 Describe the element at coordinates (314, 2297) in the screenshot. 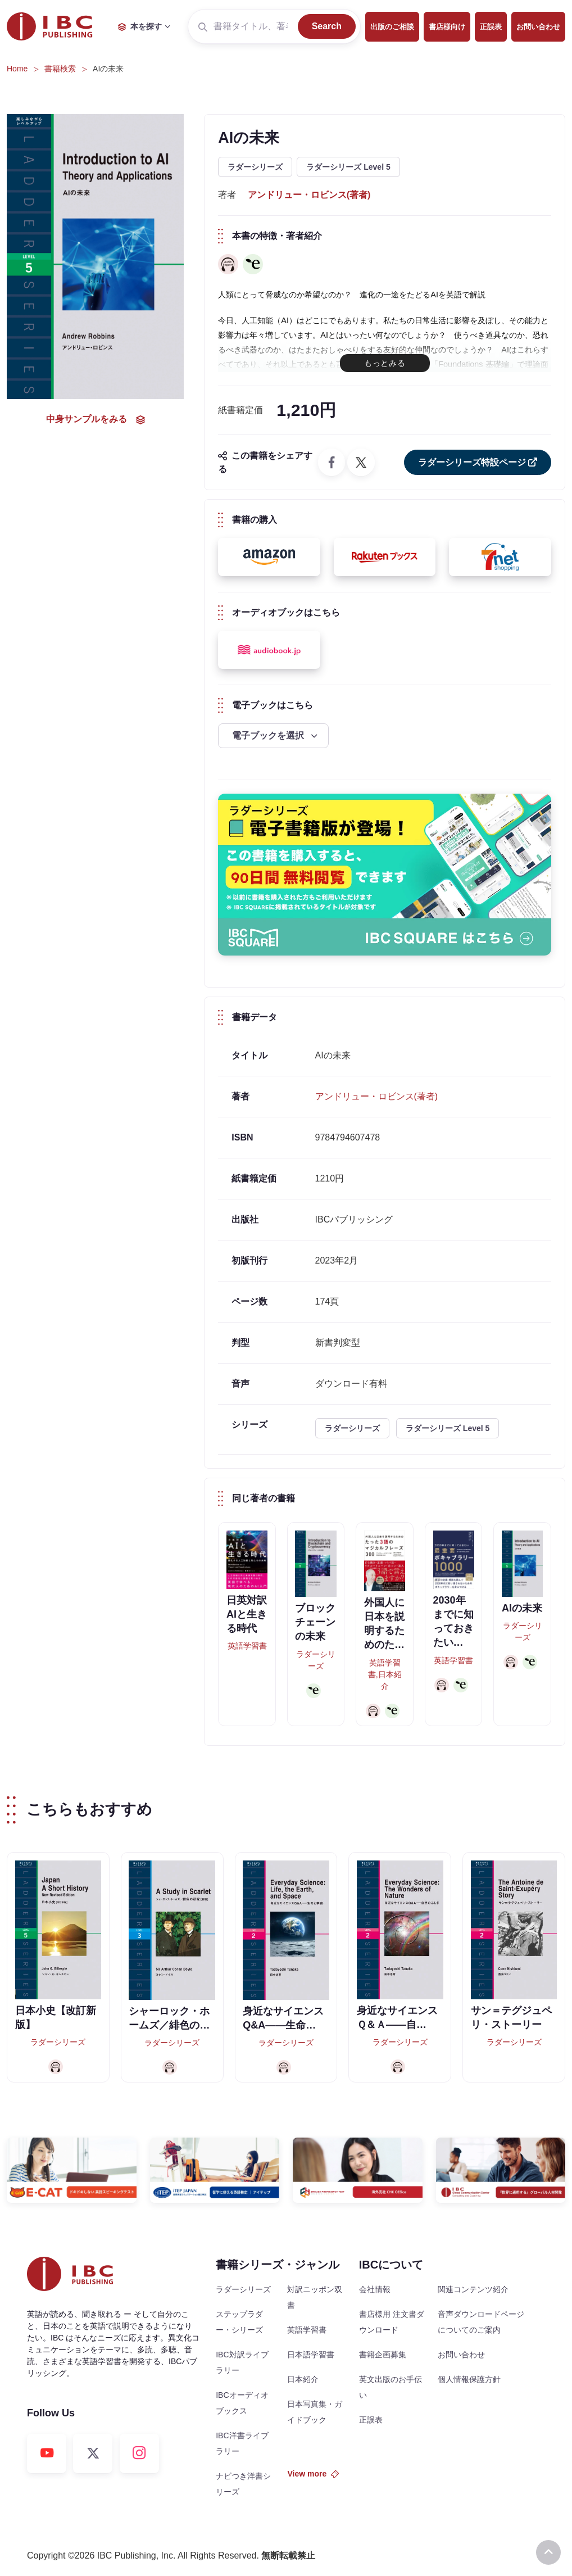

I see `対訳ニッポン双書` at that location.